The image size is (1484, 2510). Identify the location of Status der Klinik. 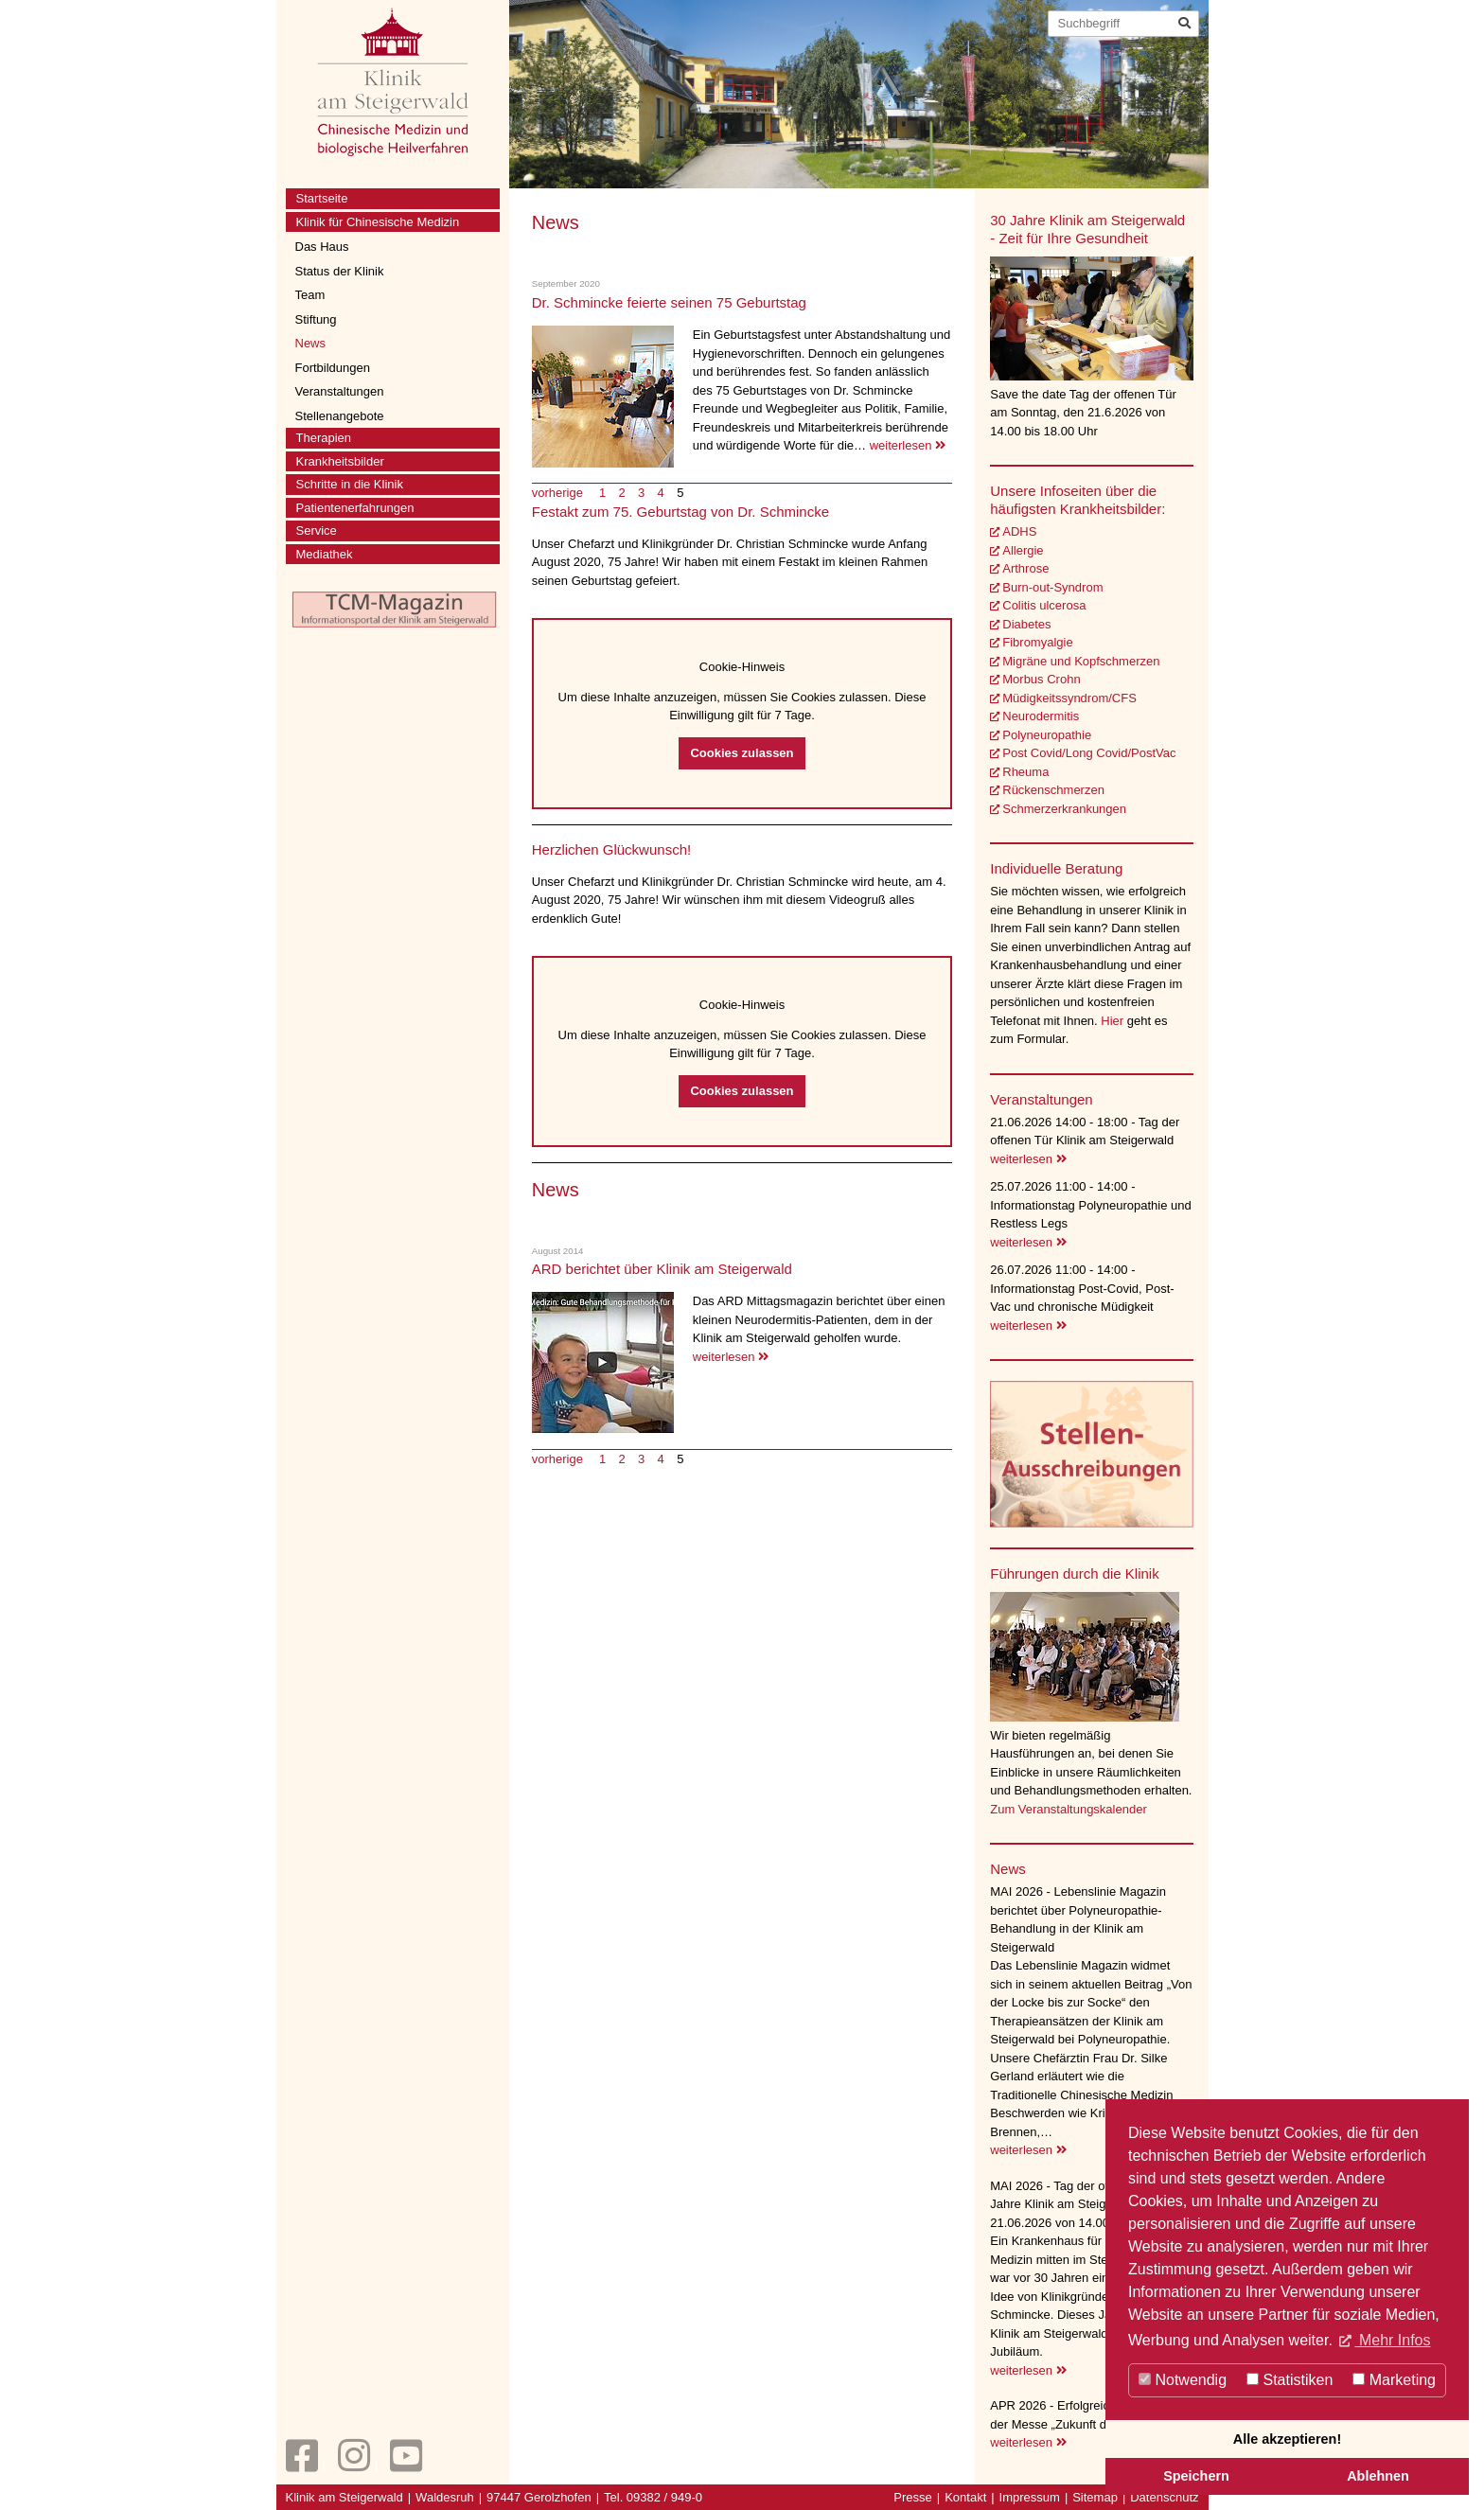
(339, 271).